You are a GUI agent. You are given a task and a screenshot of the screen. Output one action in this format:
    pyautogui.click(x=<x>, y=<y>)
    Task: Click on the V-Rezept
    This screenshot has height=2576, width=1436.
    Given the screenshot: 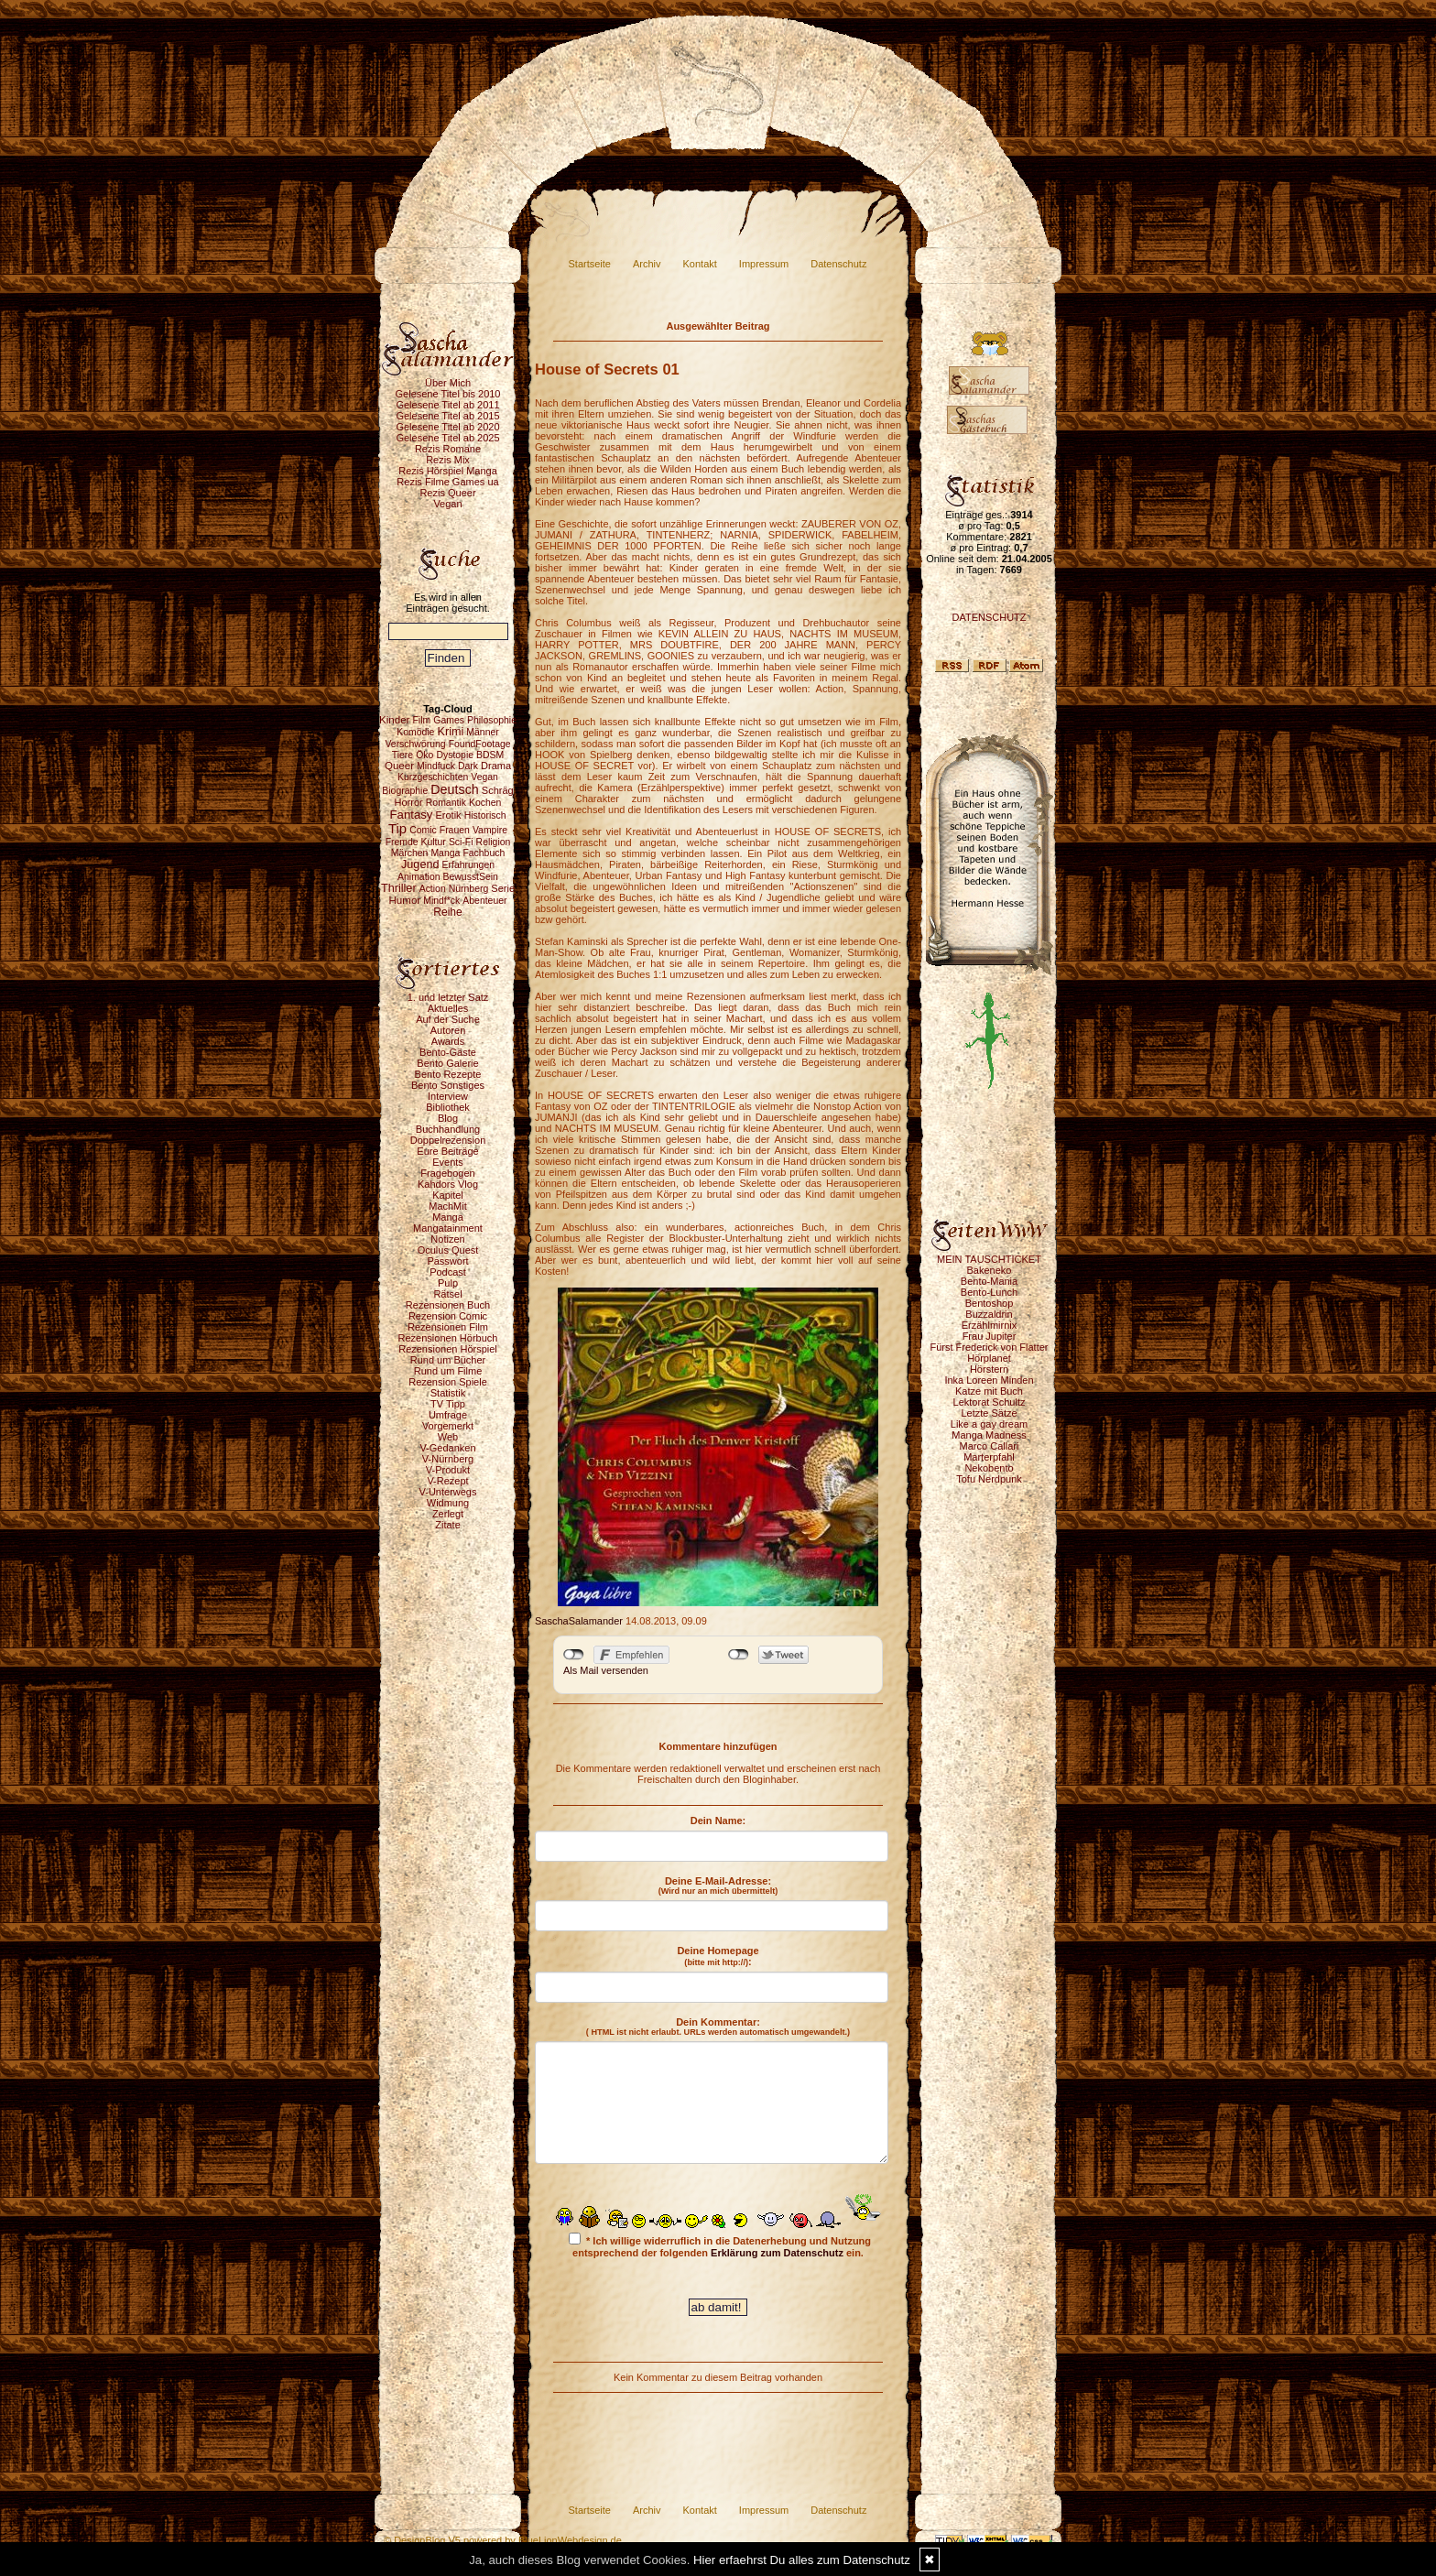 What is the action you would take?
    pyautogui.click(x=447, y=1480)
    